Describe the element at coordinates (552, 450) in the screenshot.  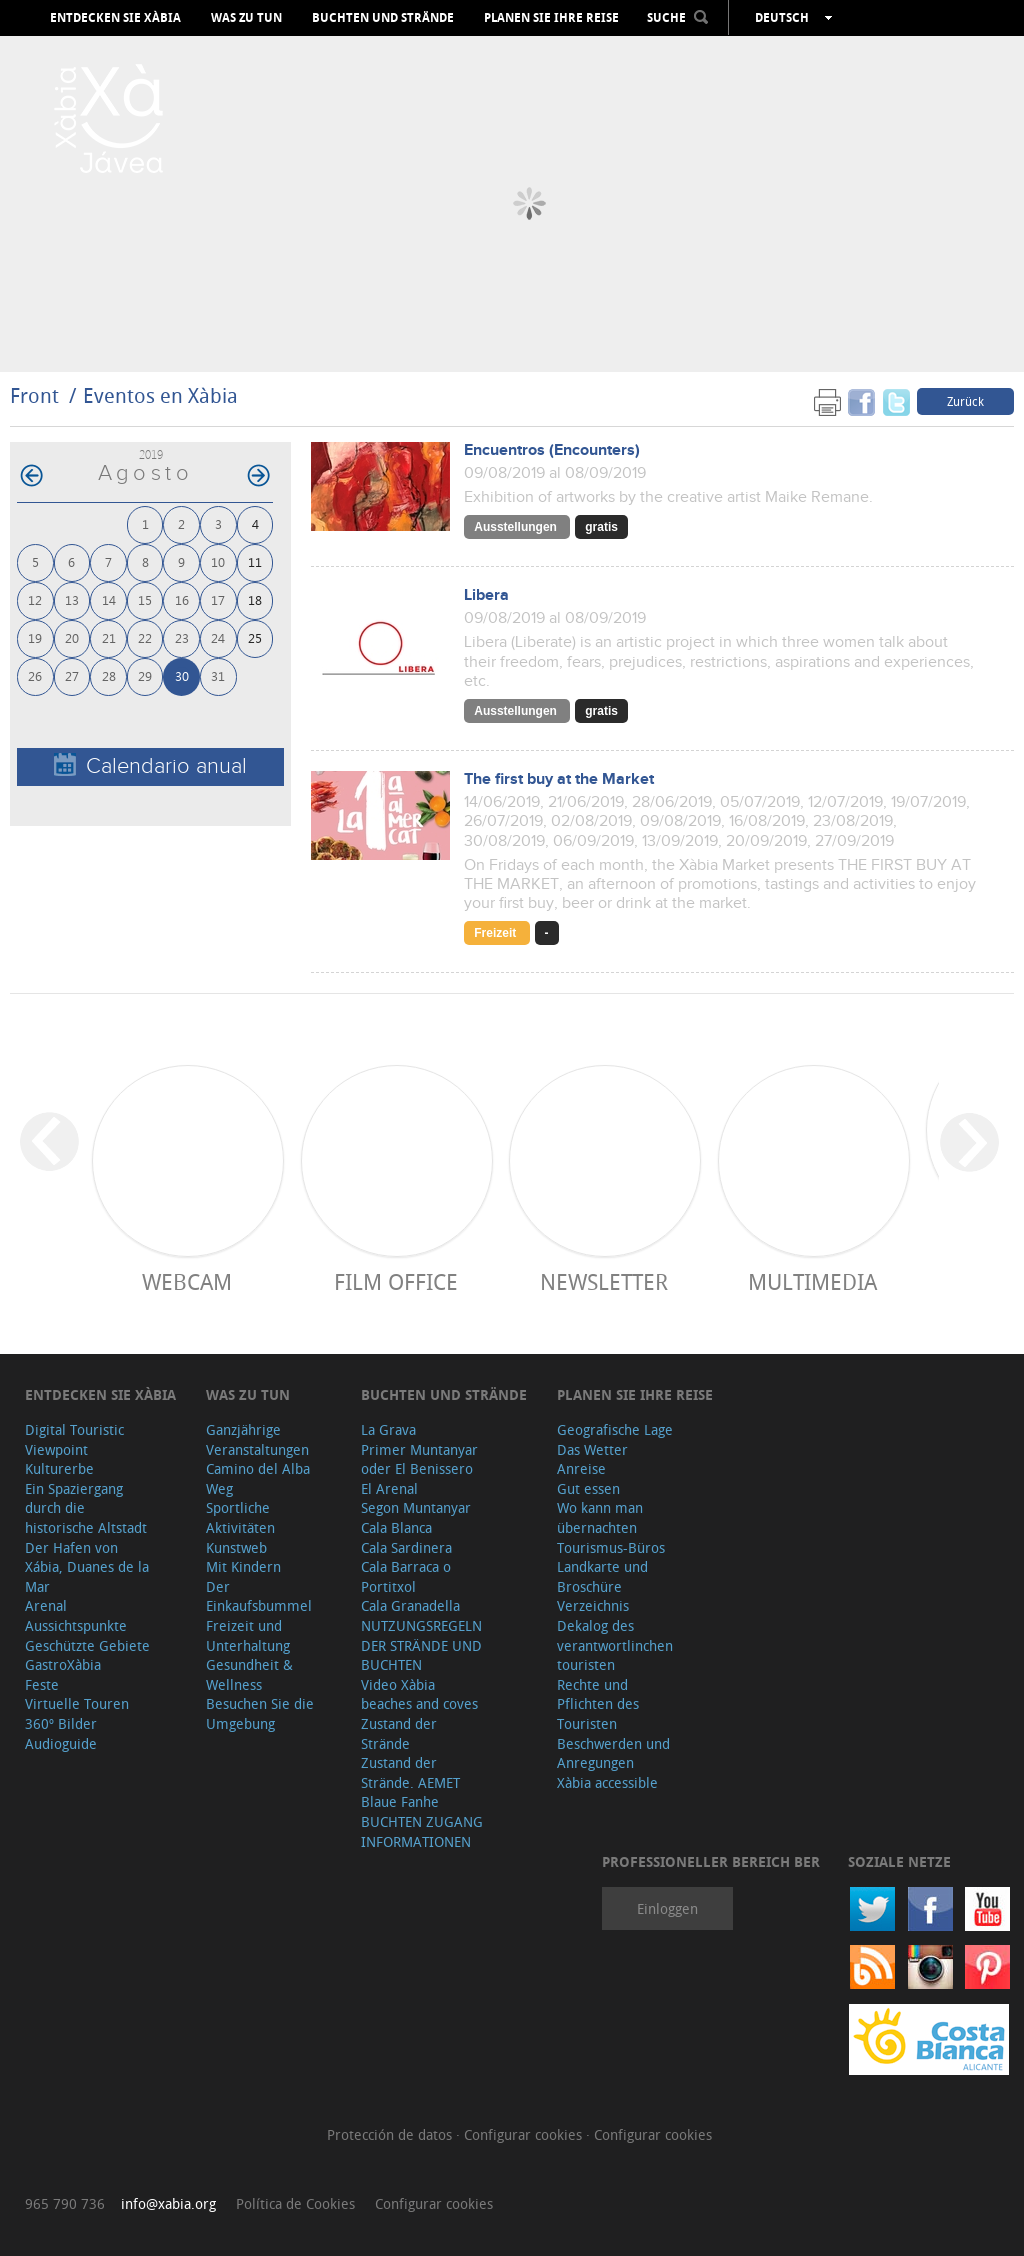
I see `Encuentros (Encounters)` at that location.